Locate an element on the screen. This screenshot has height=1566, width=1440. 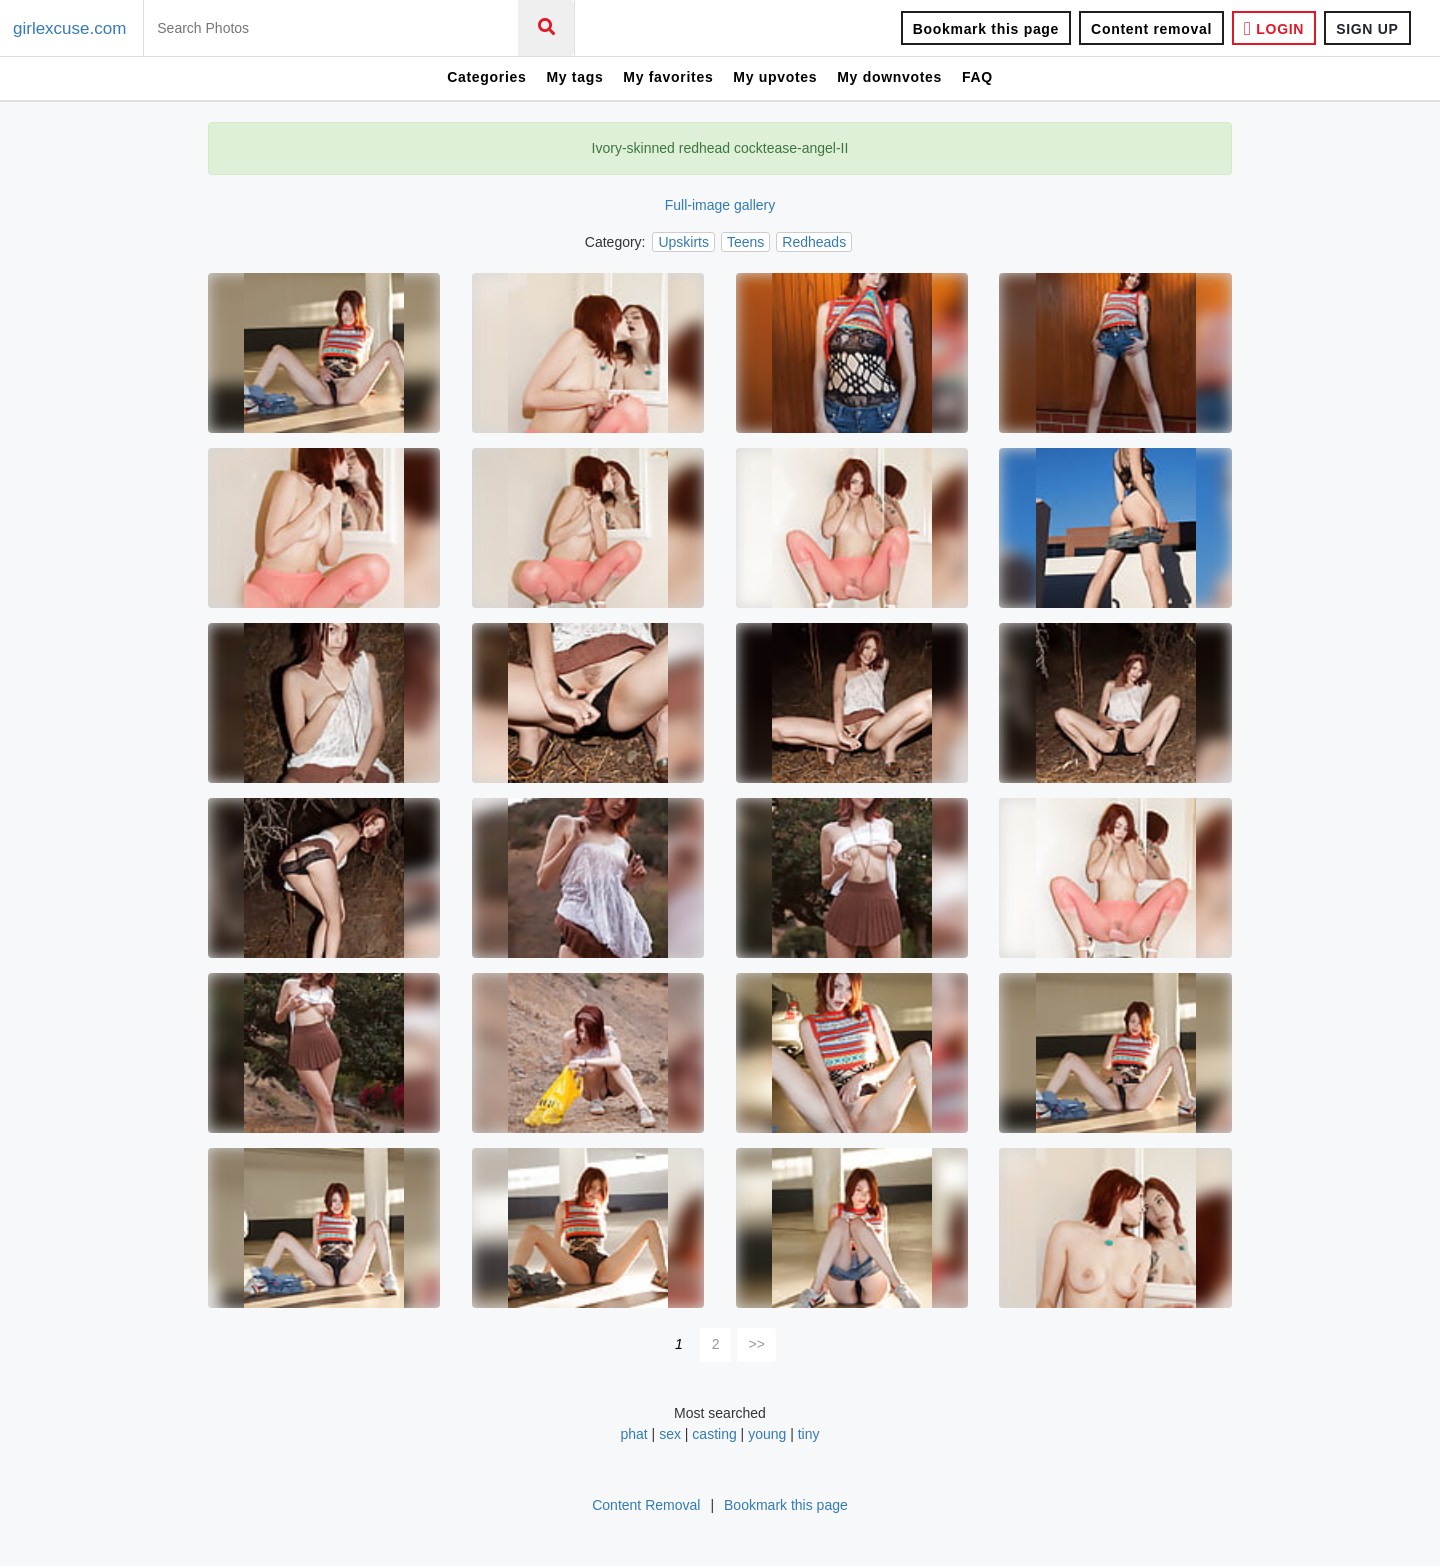
Redheads is located at coordinates (814, 242).